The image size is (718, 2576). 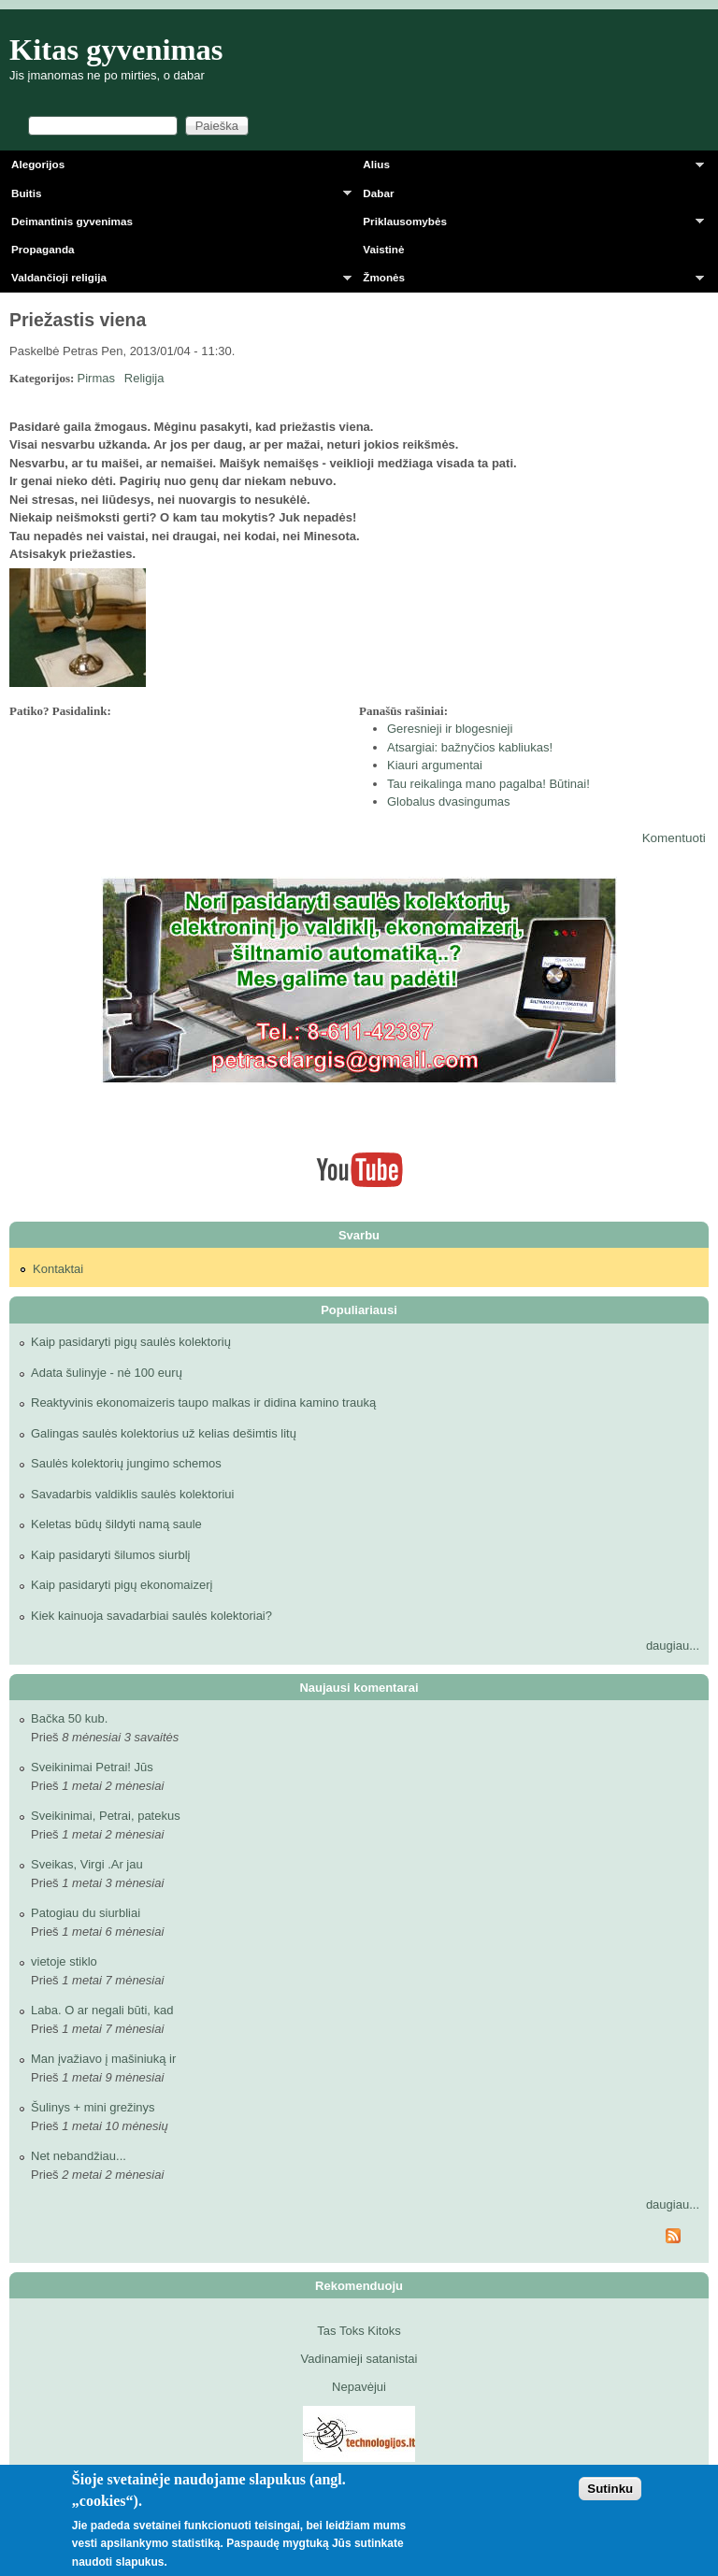 What do you see at coordinates (163, 1433) in the screenshot?
I see `Galingas saulės kolektorius už kelias dešimtis litų` at bounding box center [163, 1433].